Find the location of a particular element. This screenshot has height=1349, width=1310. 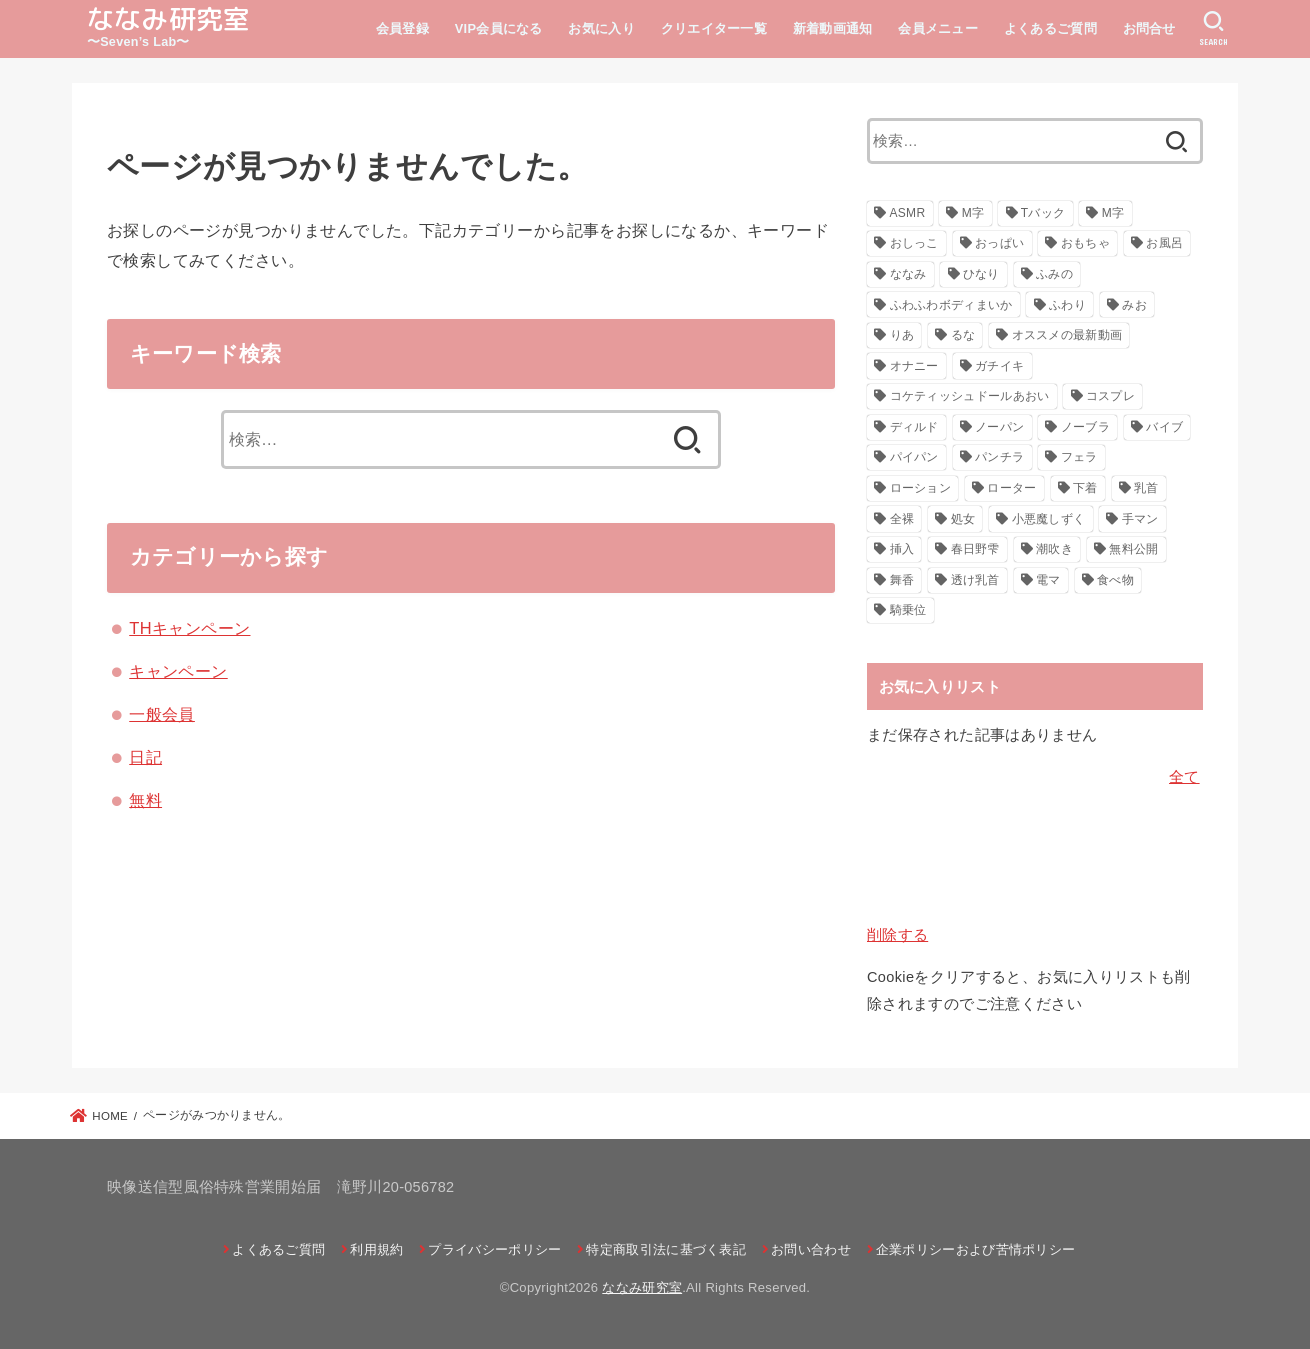

一般会員 is located at coordinates (162, 714).